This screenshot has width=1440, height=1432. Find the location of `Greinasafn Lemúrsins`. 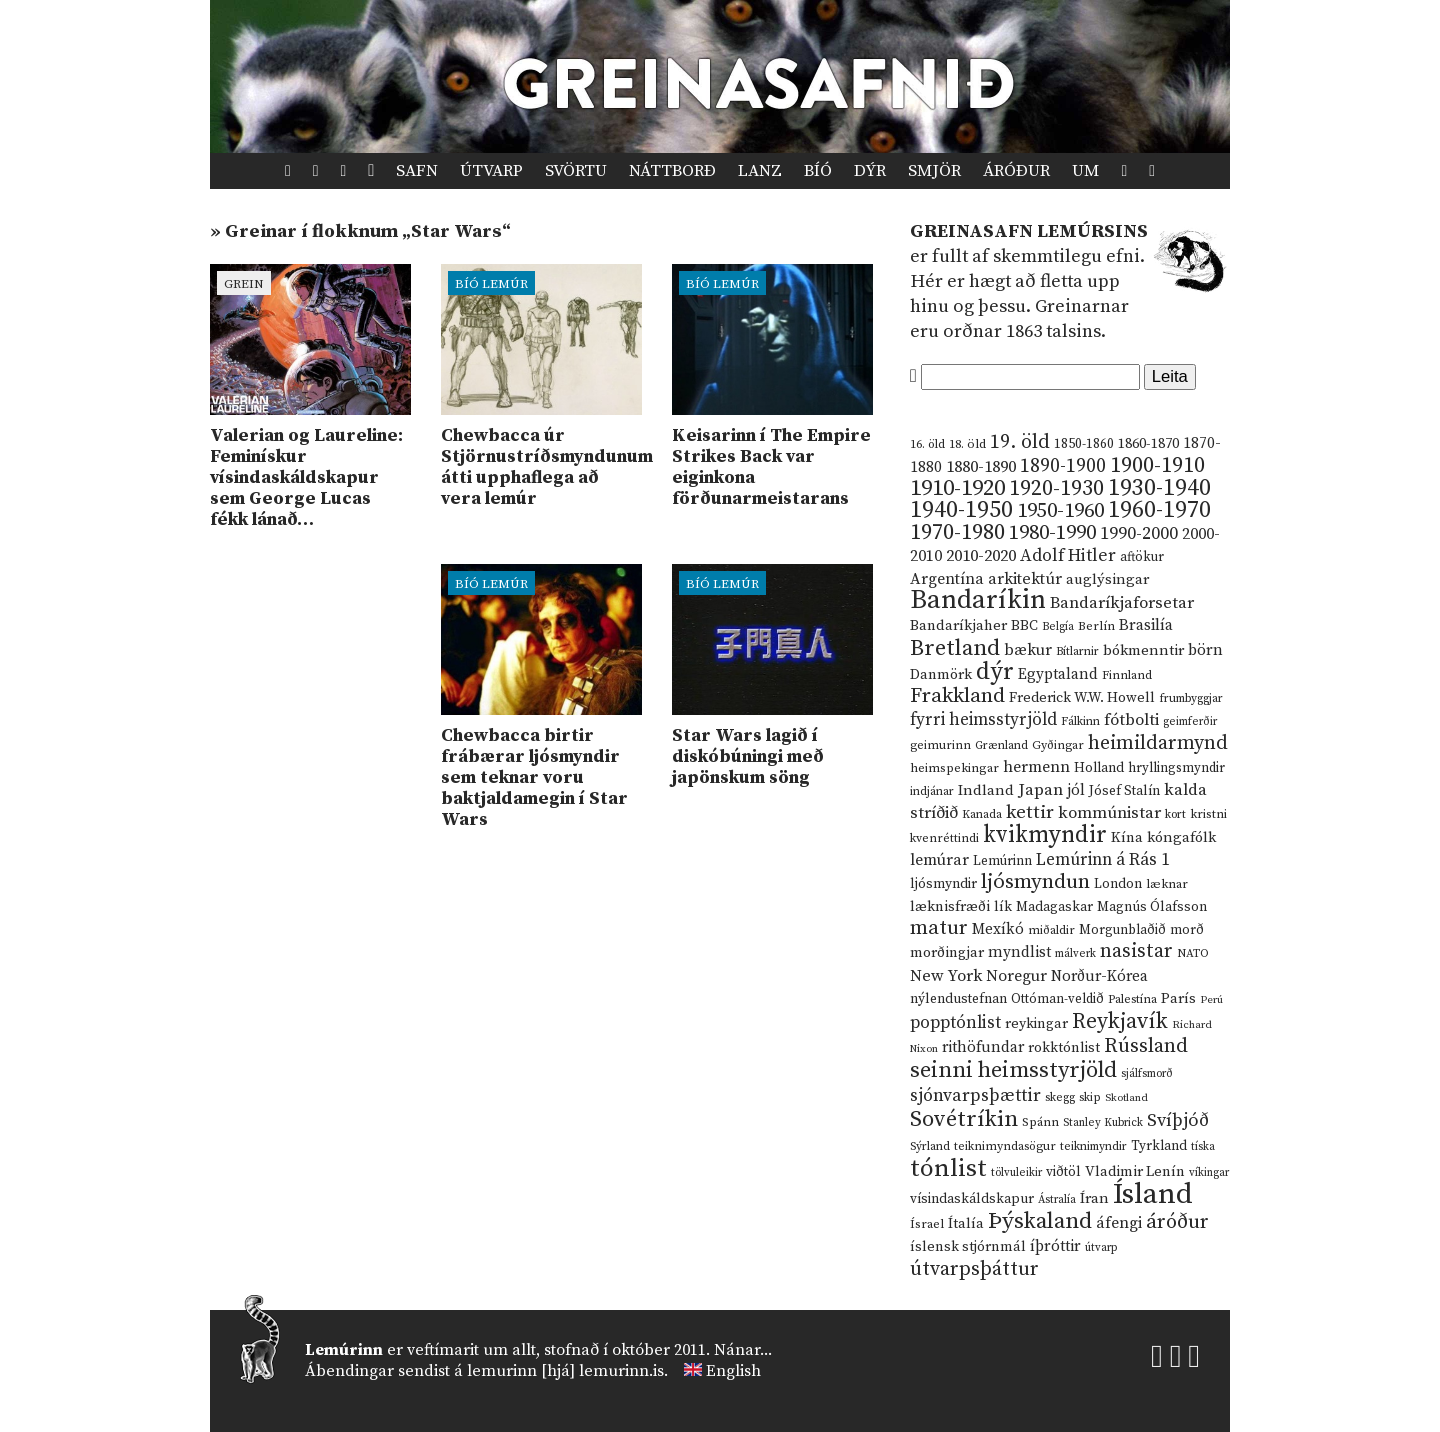

Greinasafn Lemúrsins is located at coordinates (1029, 231).